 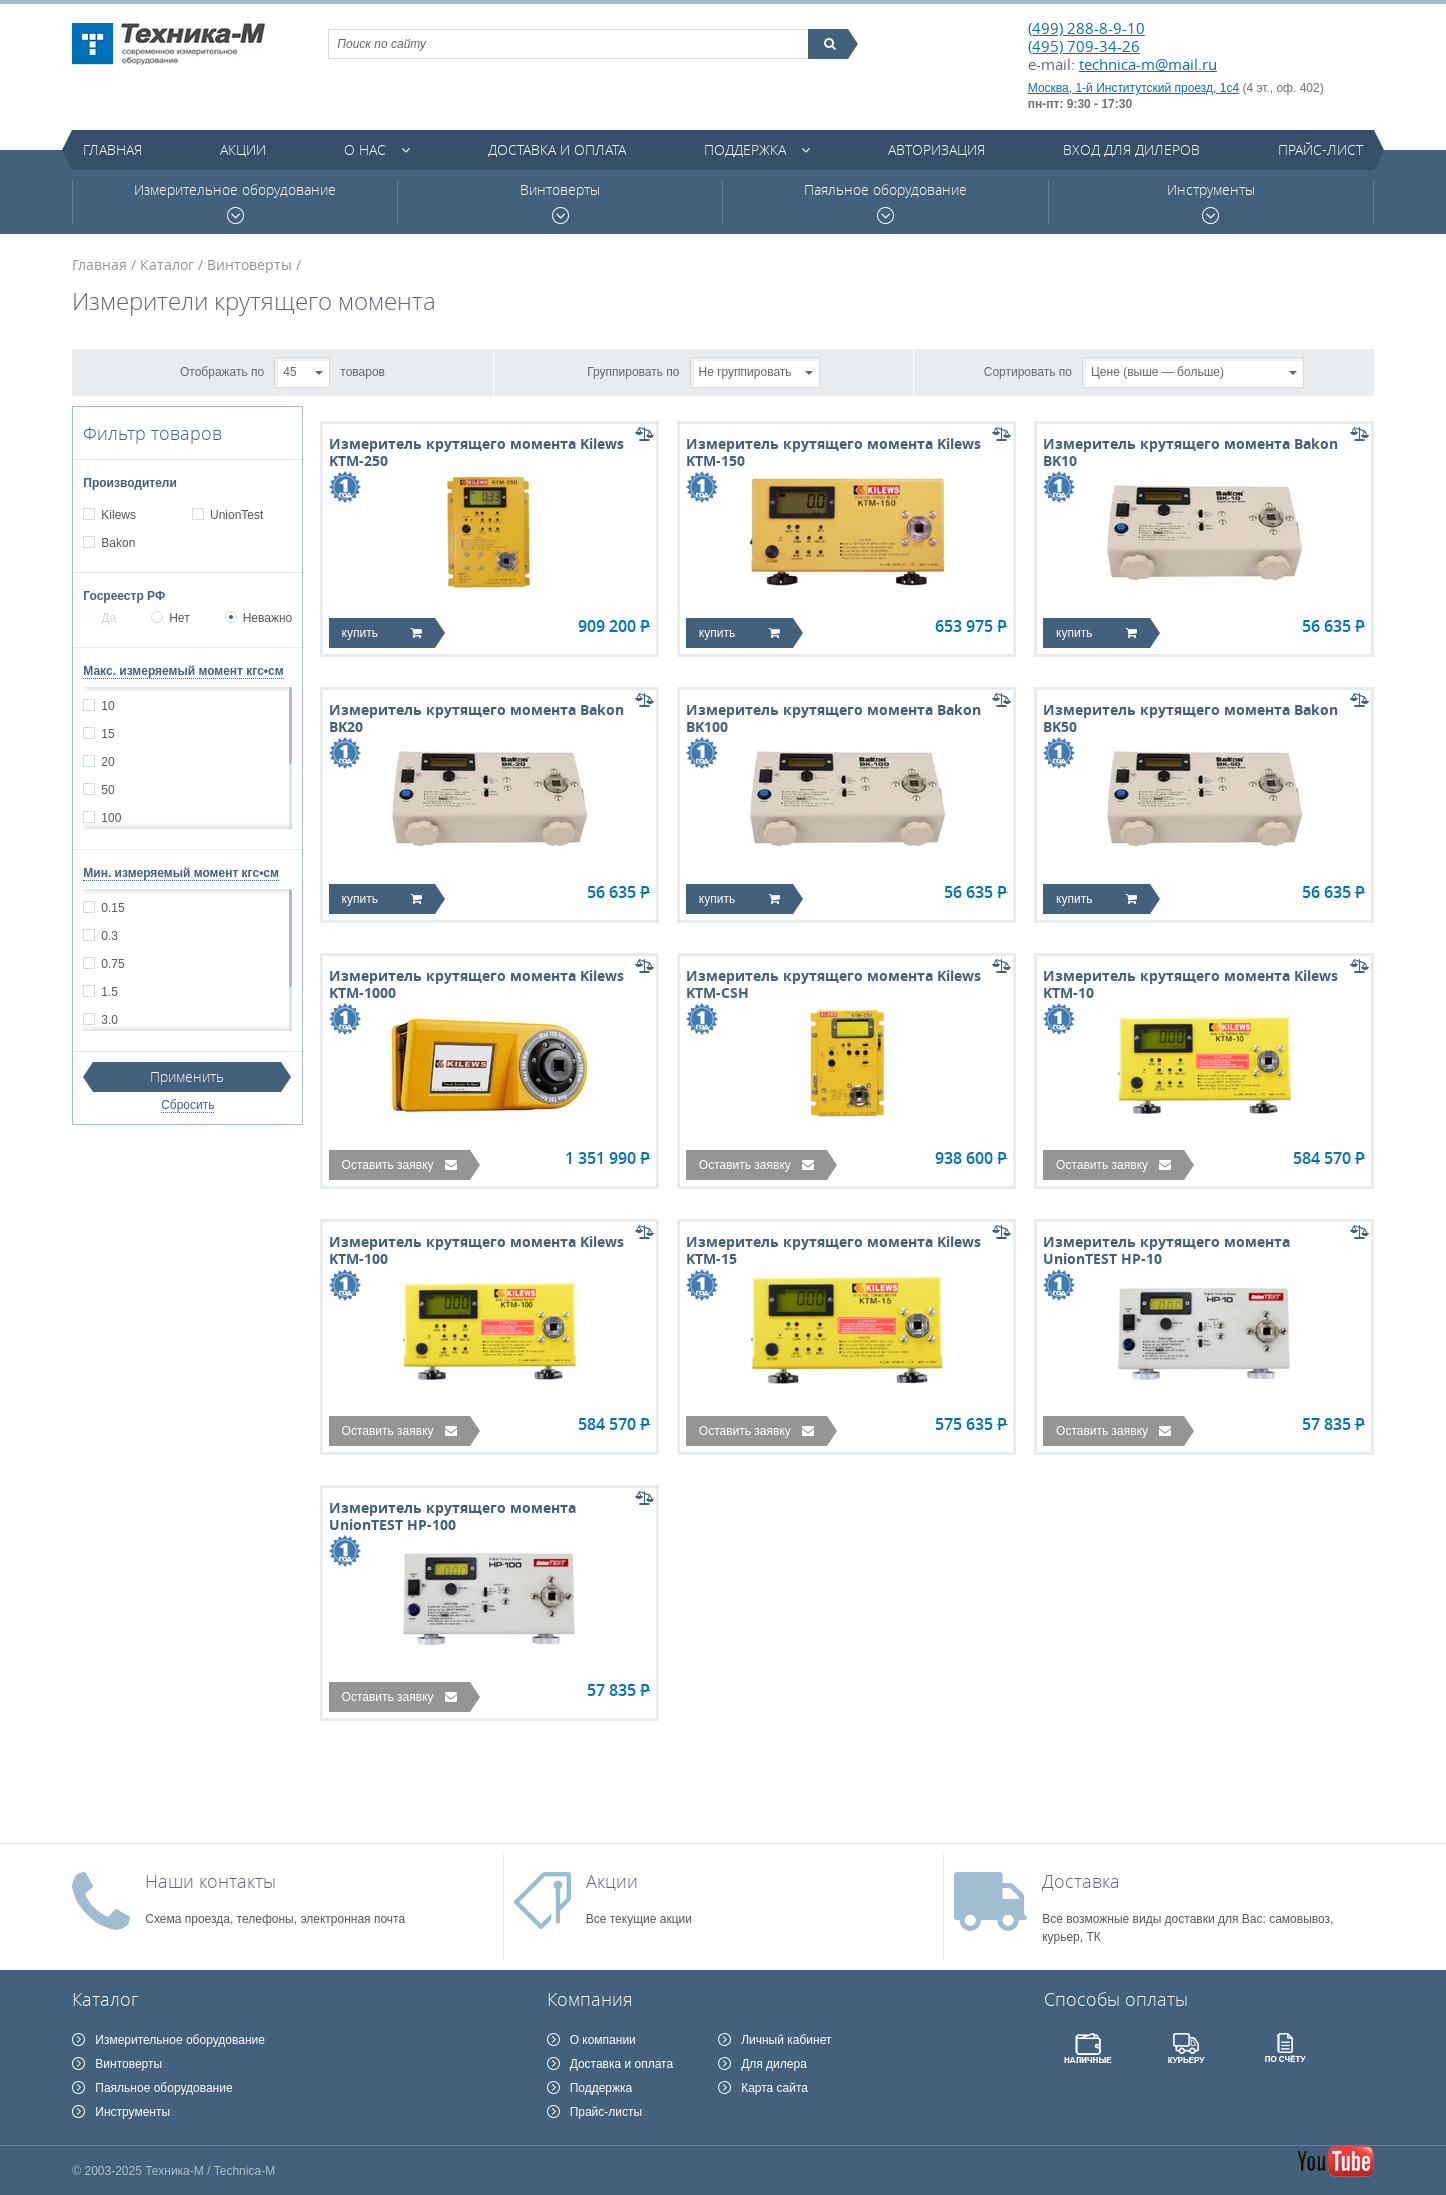 What do you see at coordinates (936, 149) in the screenshot?
I see `Авторизация` at bounding box center [936, 149].